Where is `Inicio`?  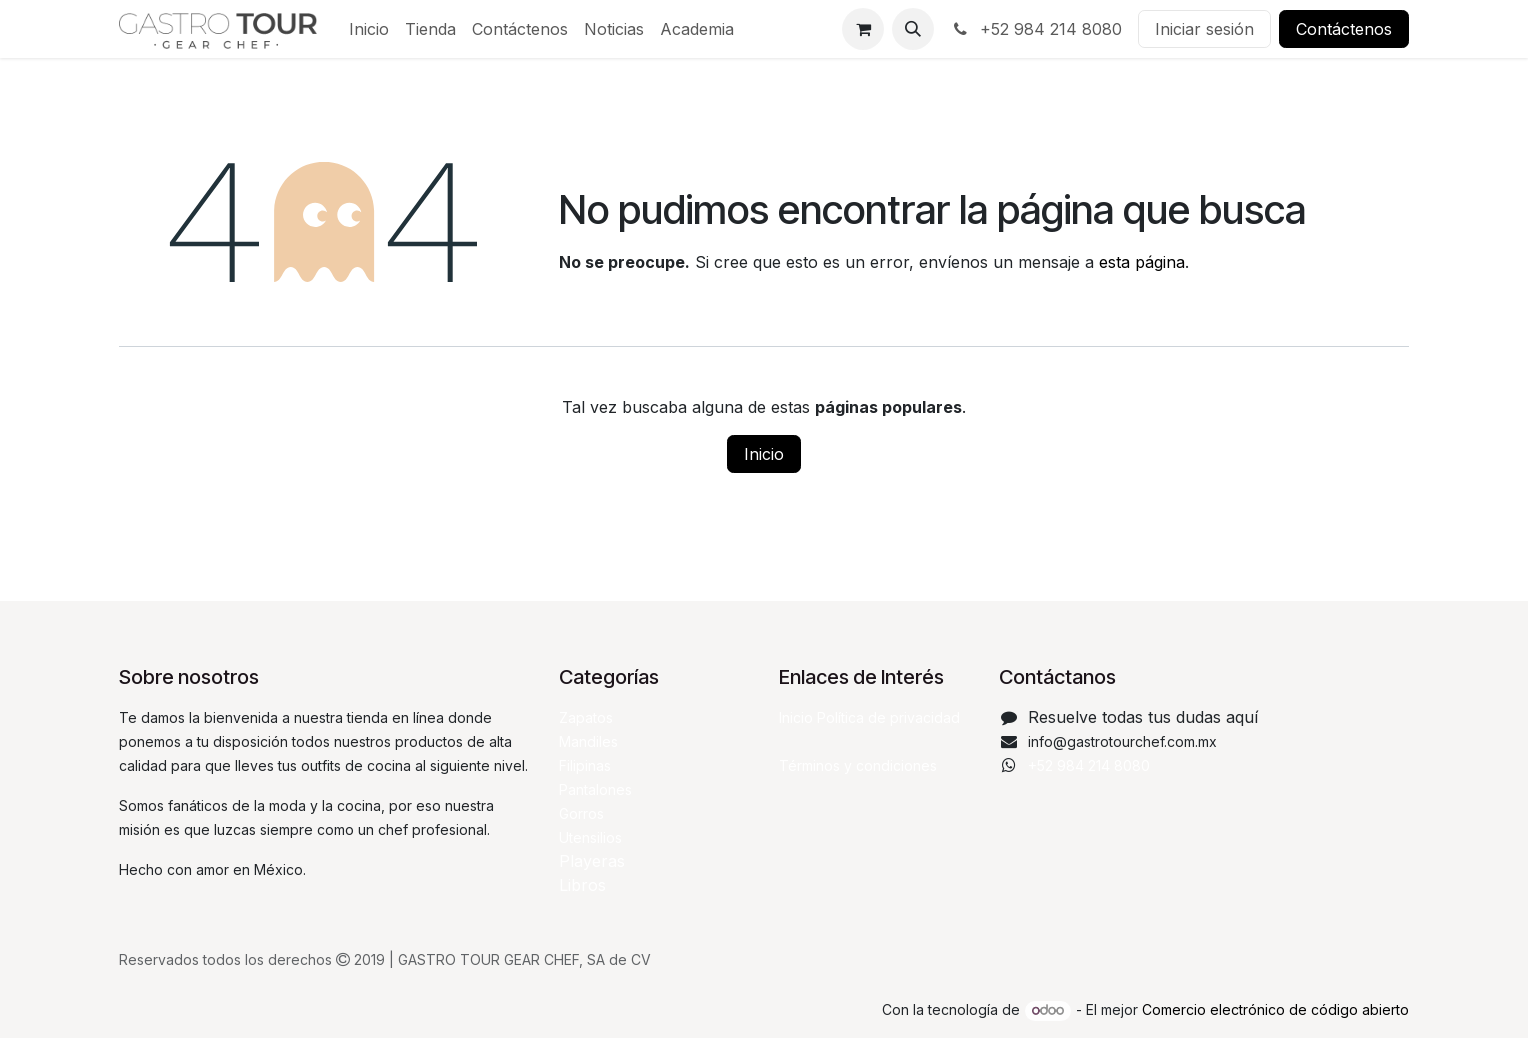
Inicio is located at coordinates (764, 454).